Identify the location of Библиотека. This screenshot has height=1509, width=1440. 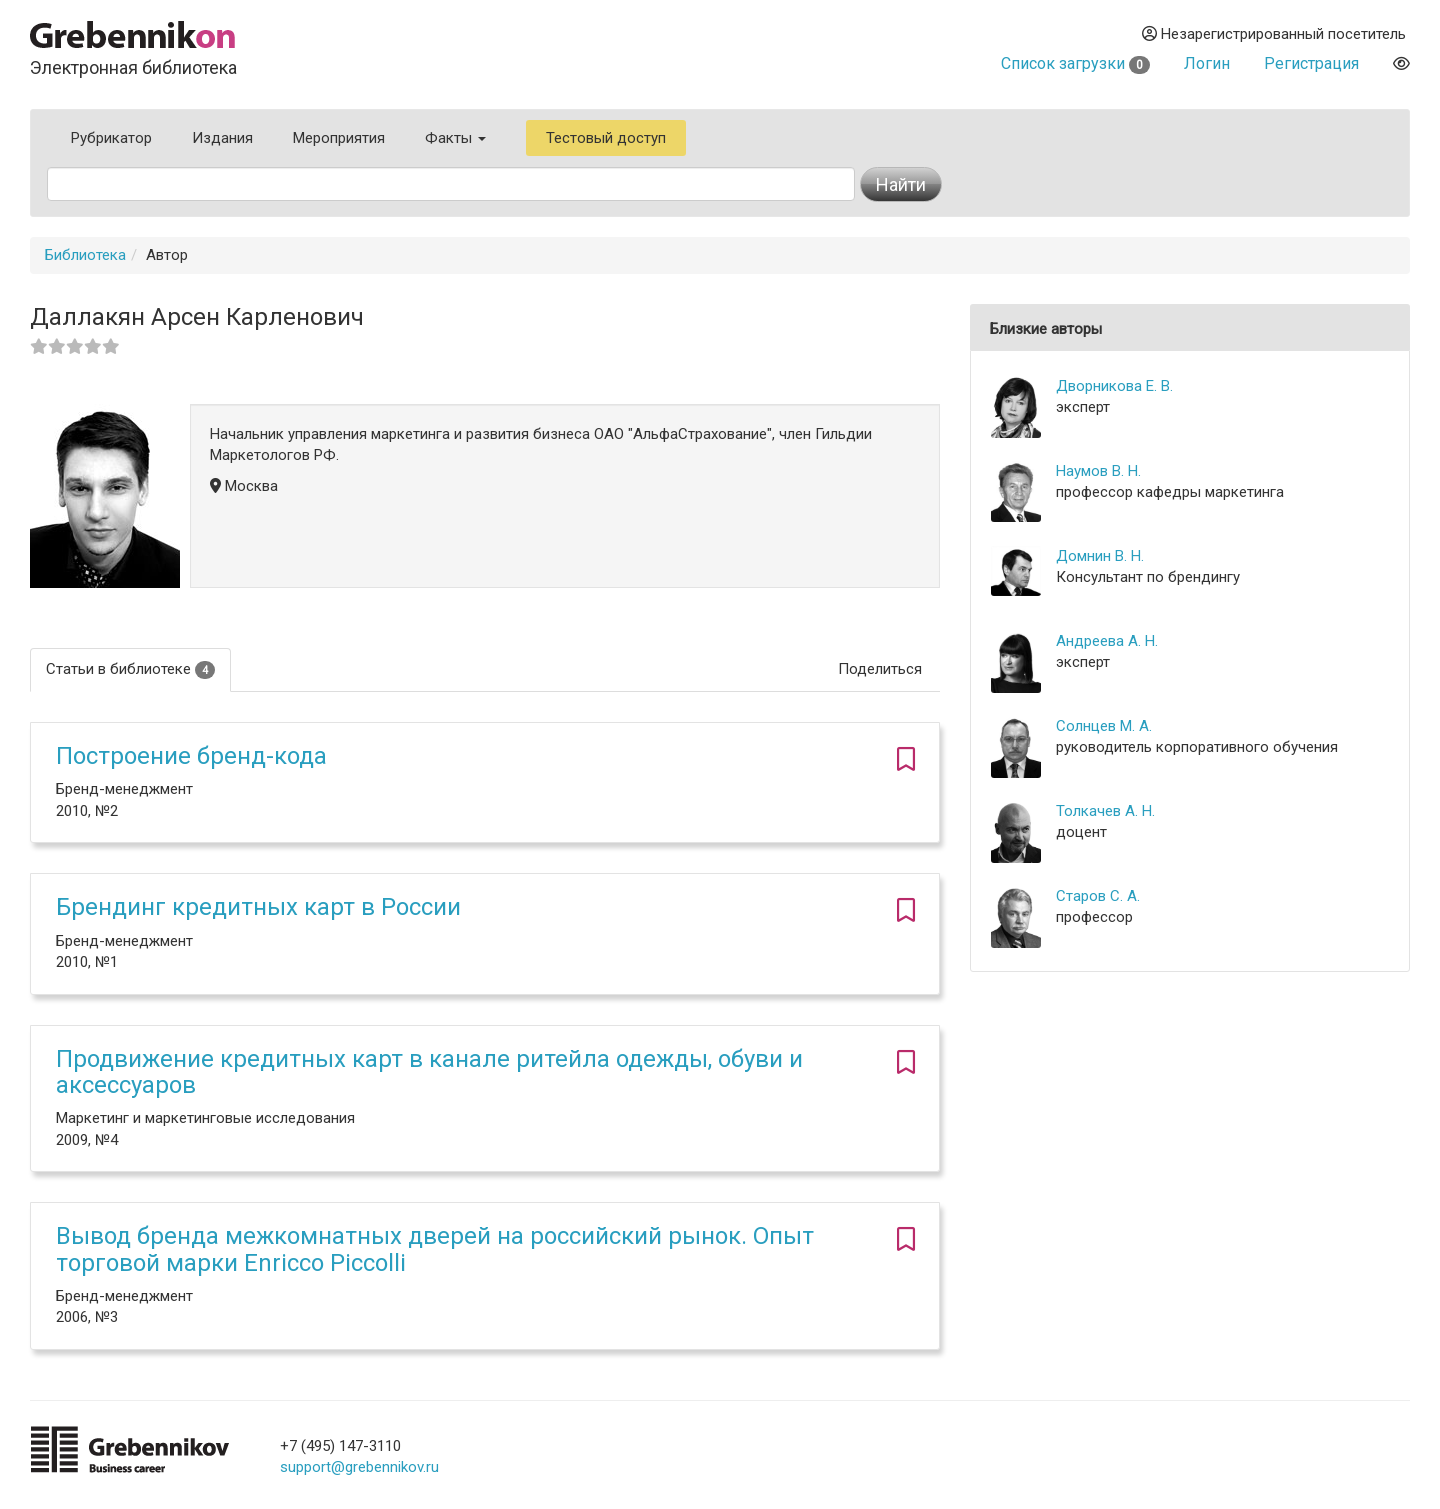
(85, 255).